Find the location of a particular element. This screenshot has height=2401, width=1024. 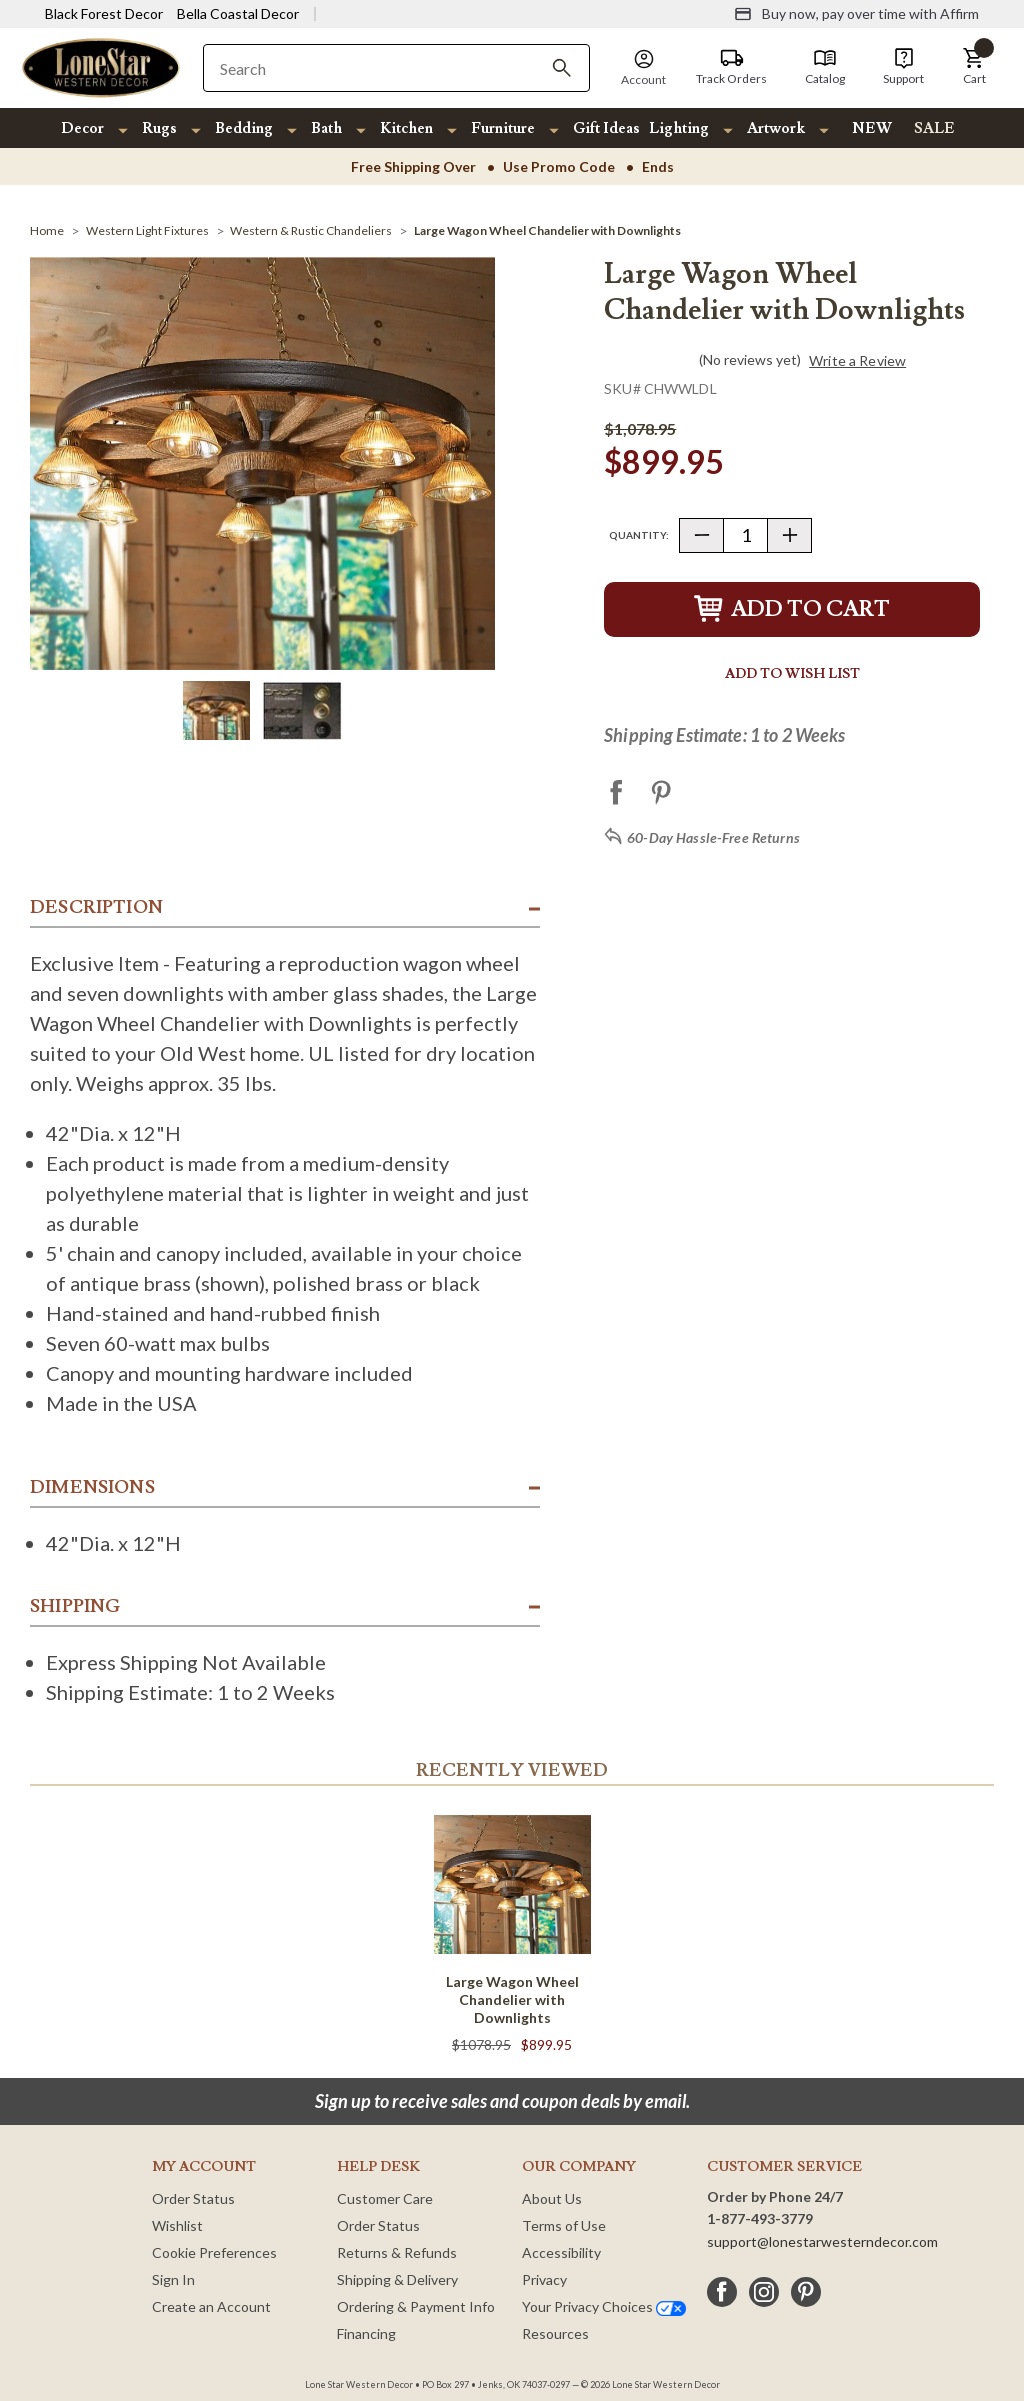

[button] is located at coordinates (974, 67).